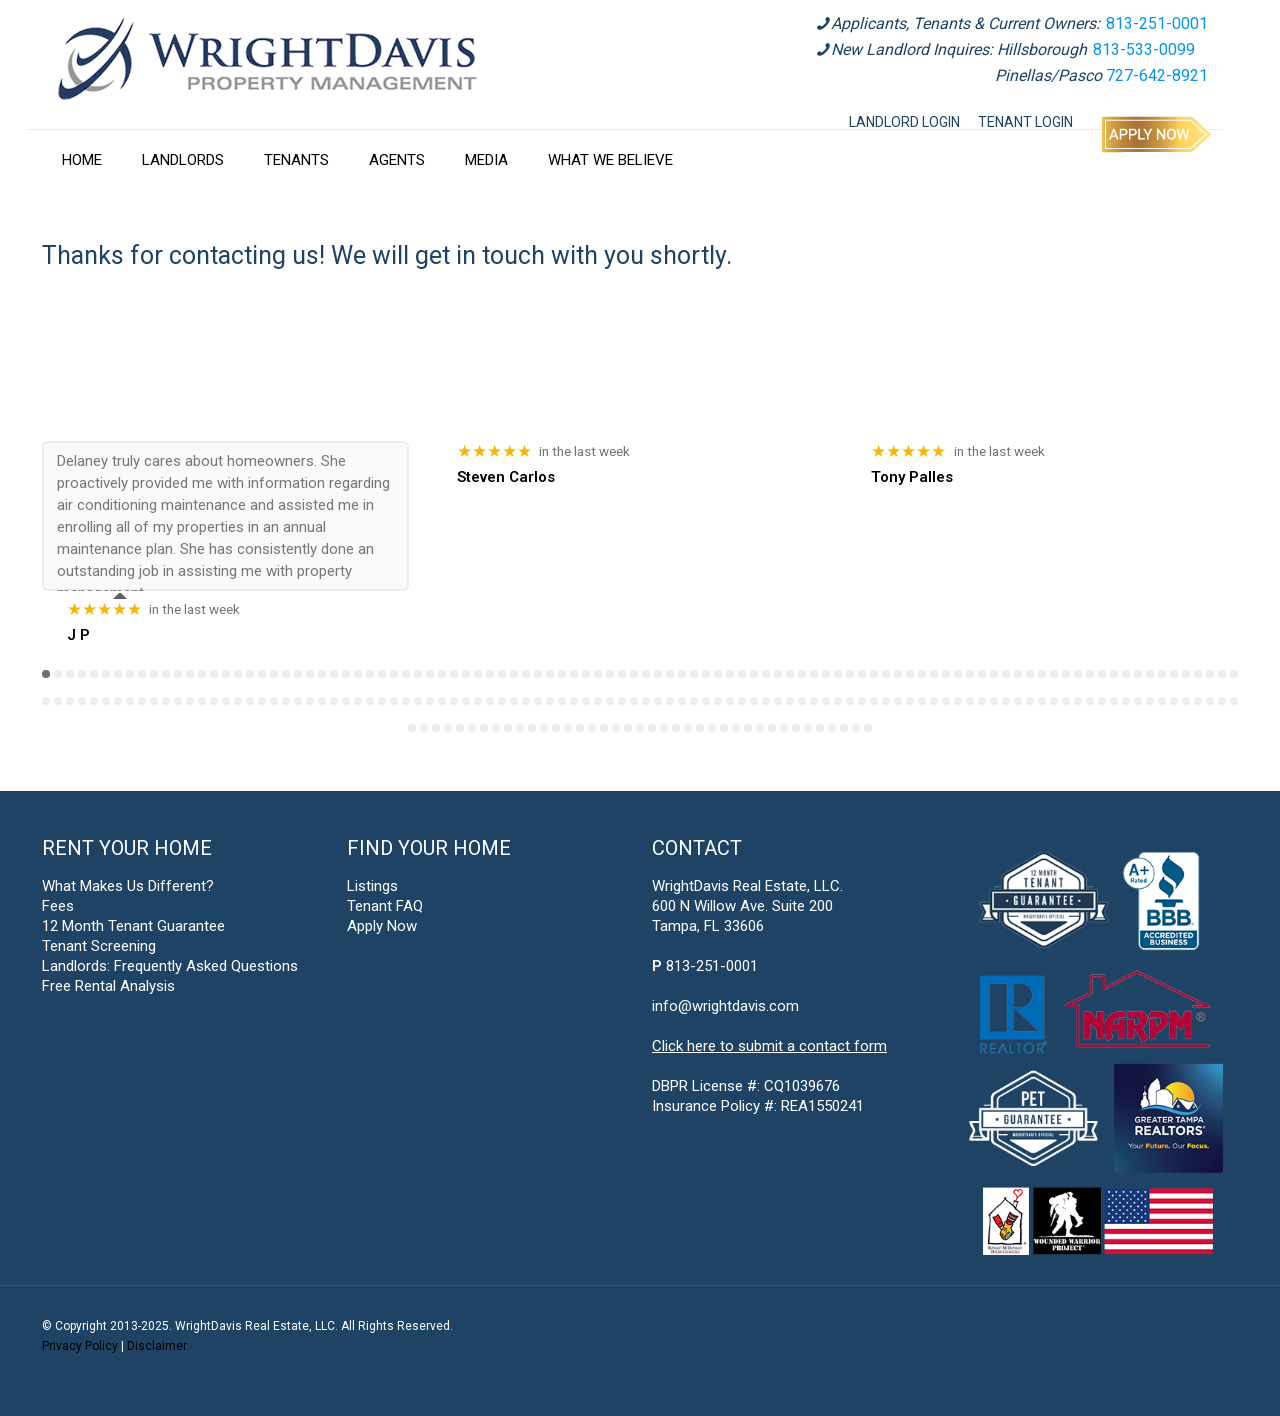 The height and width of the screenshot is (1416, 1280). Describe the element at coordinates (170, 966) in the screenshot. I see `Landlords: Frequently Asked Questions` at that location.